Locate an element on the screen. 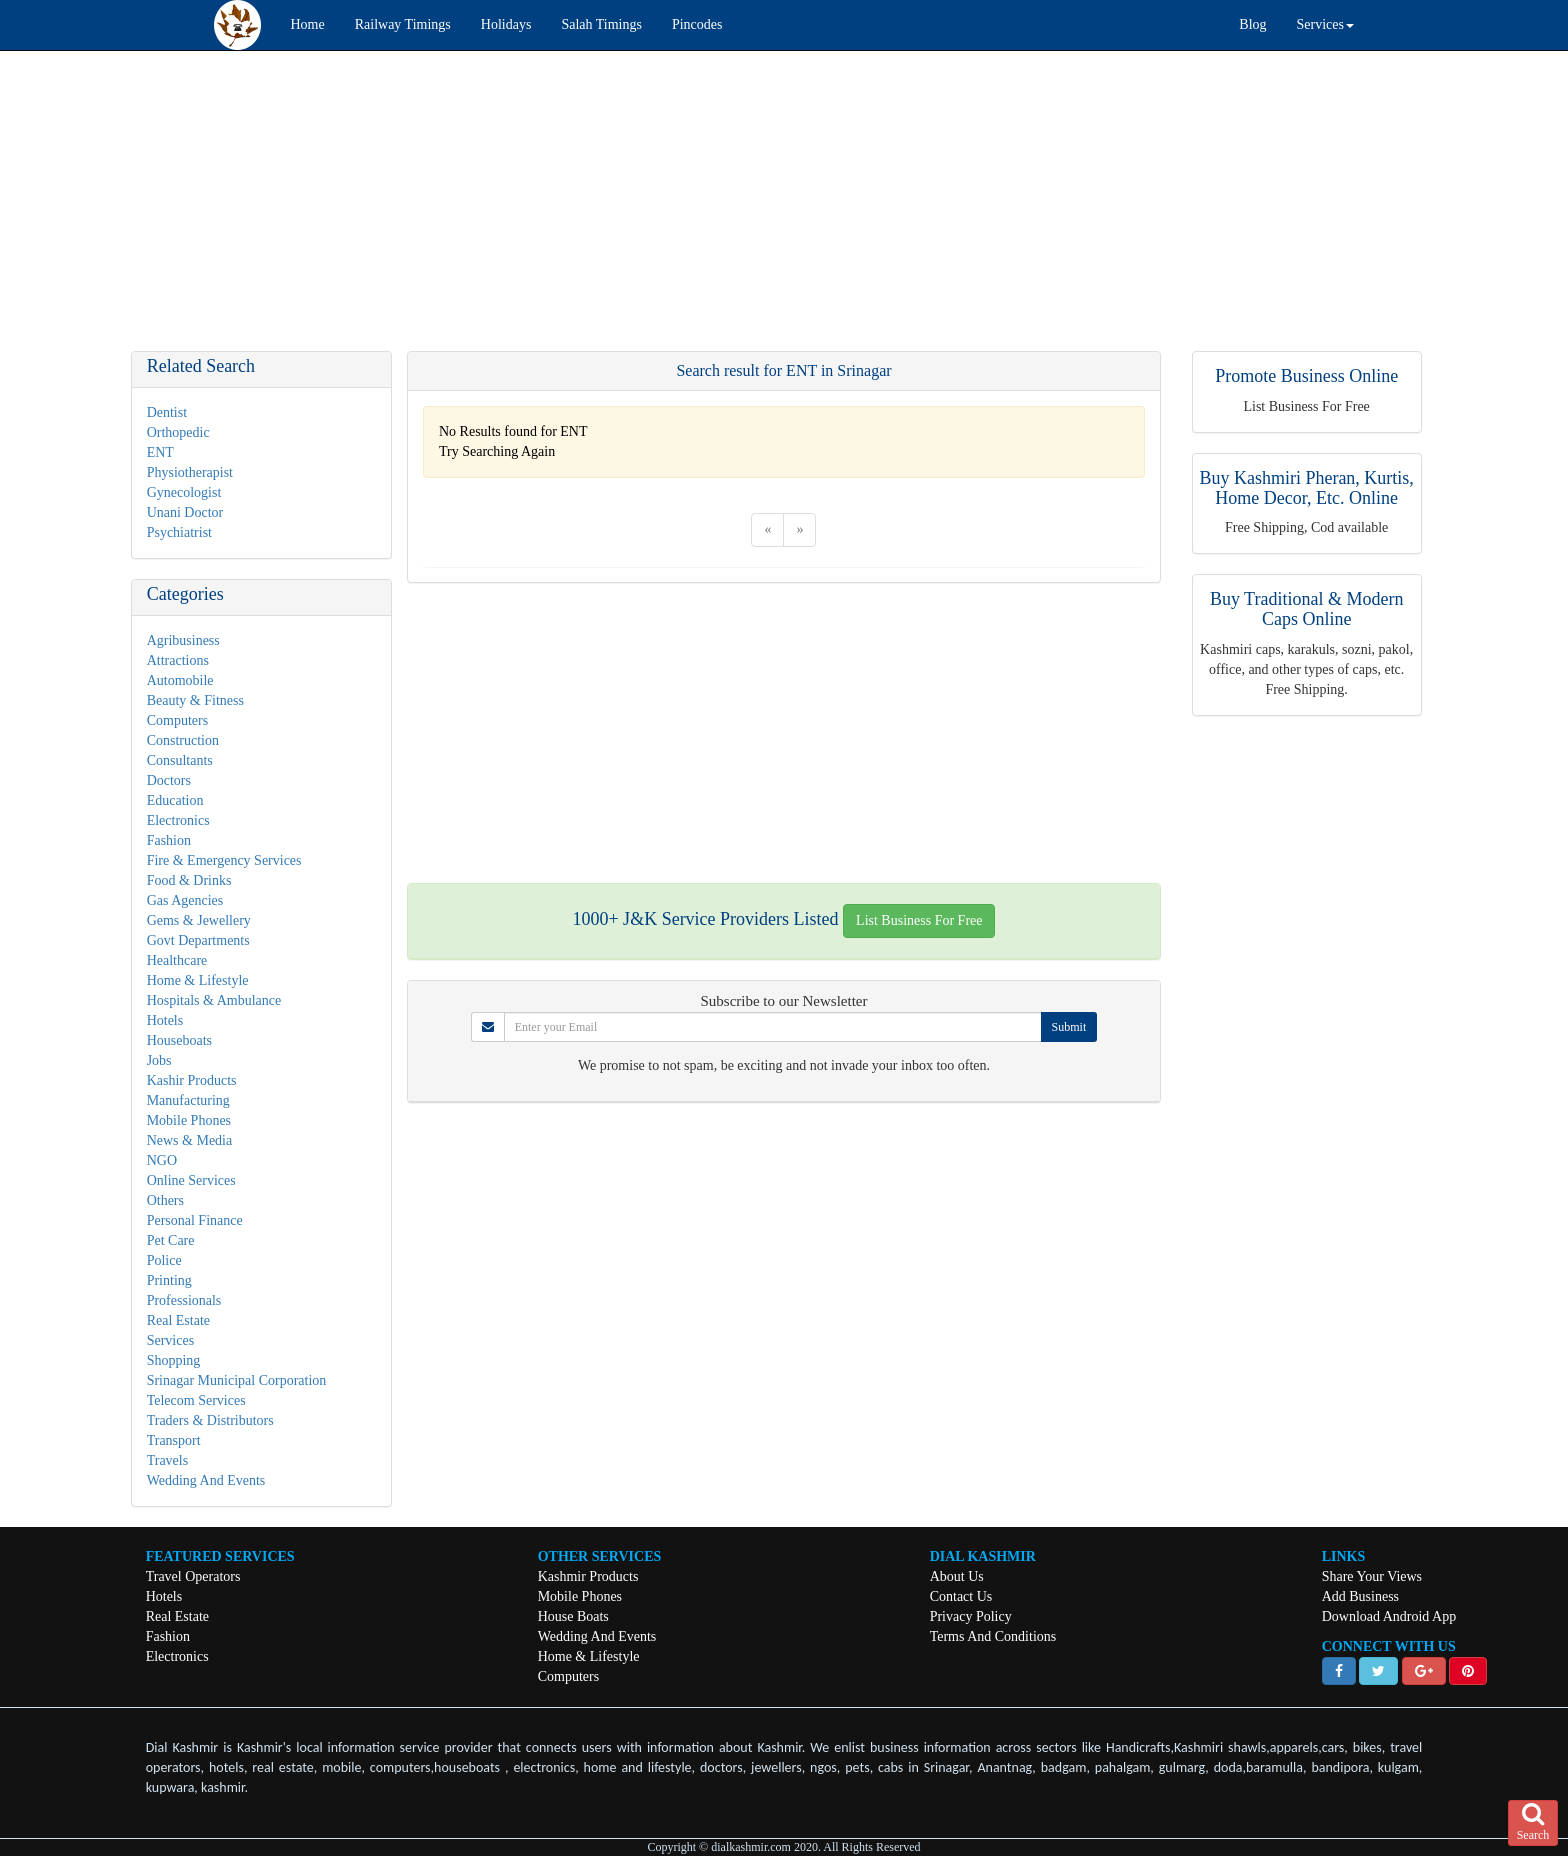 This screenshot has height=1856, width=1568. Travels is located at coordinates (168, 1460).